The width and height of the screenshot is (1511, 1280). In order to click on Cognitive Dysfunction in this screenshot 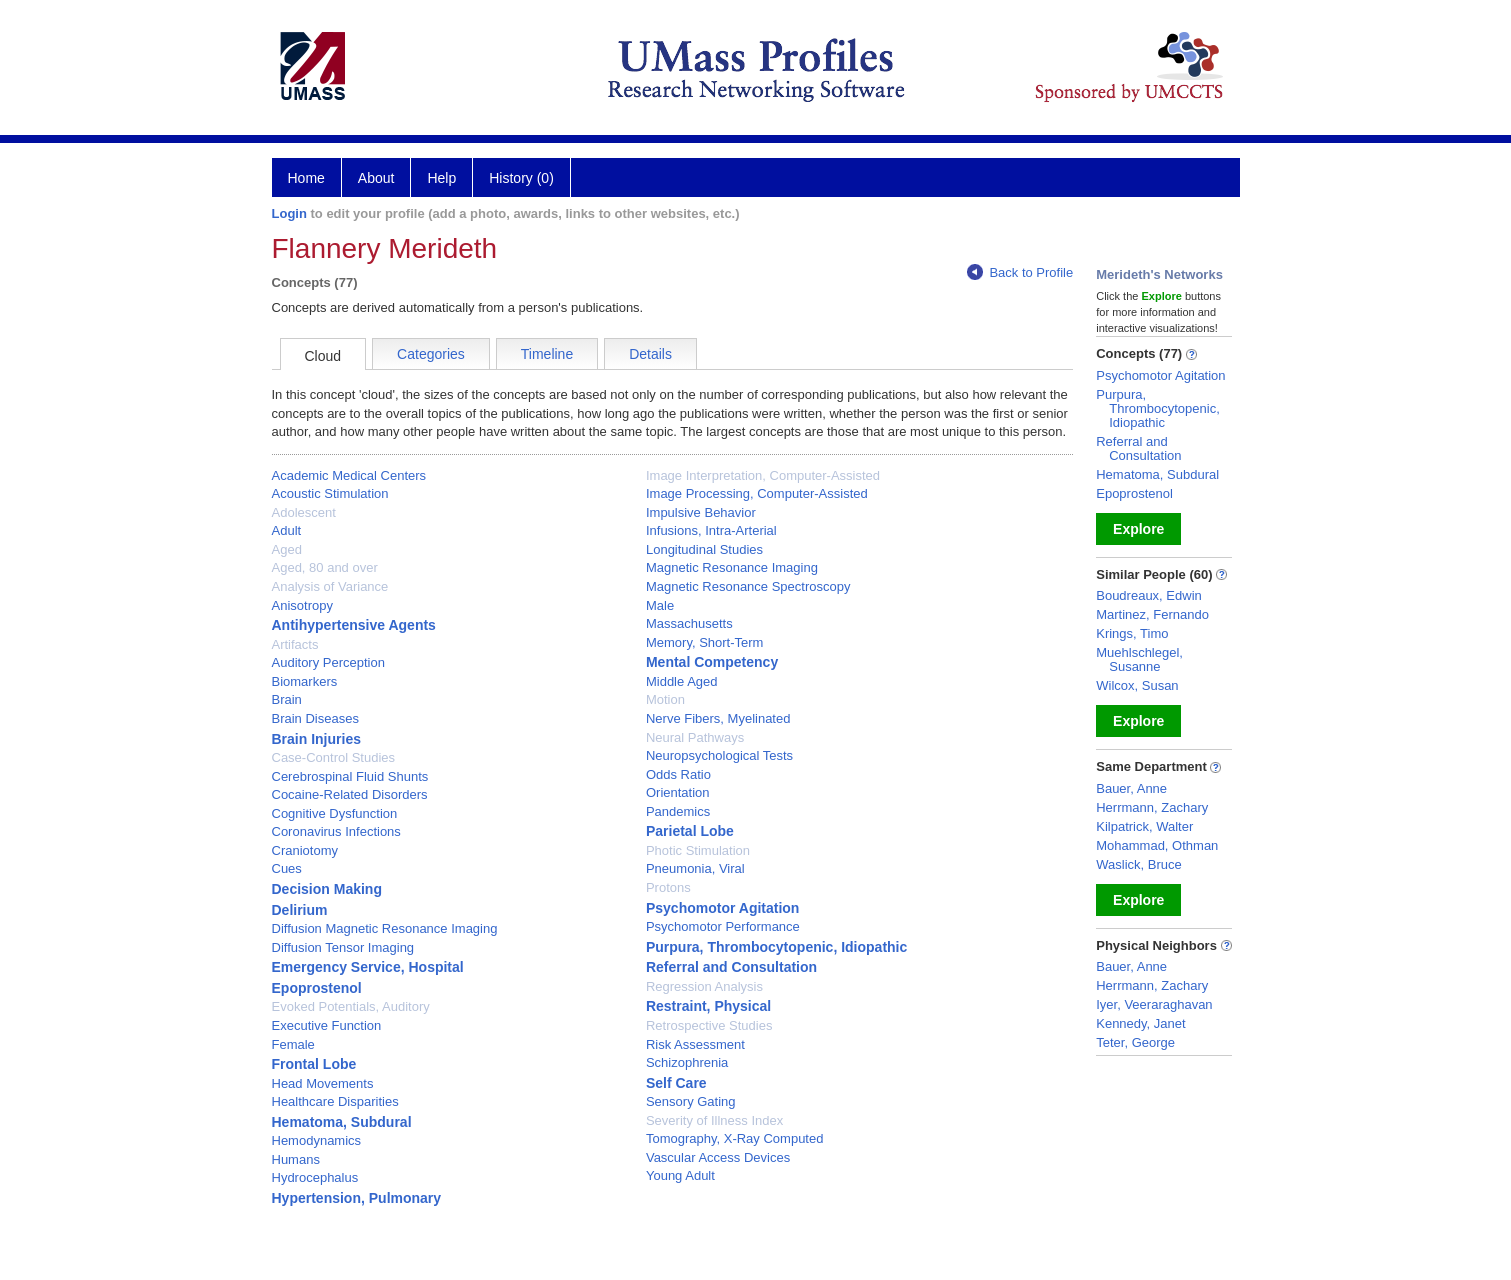, I will do `click(335, 813)`.